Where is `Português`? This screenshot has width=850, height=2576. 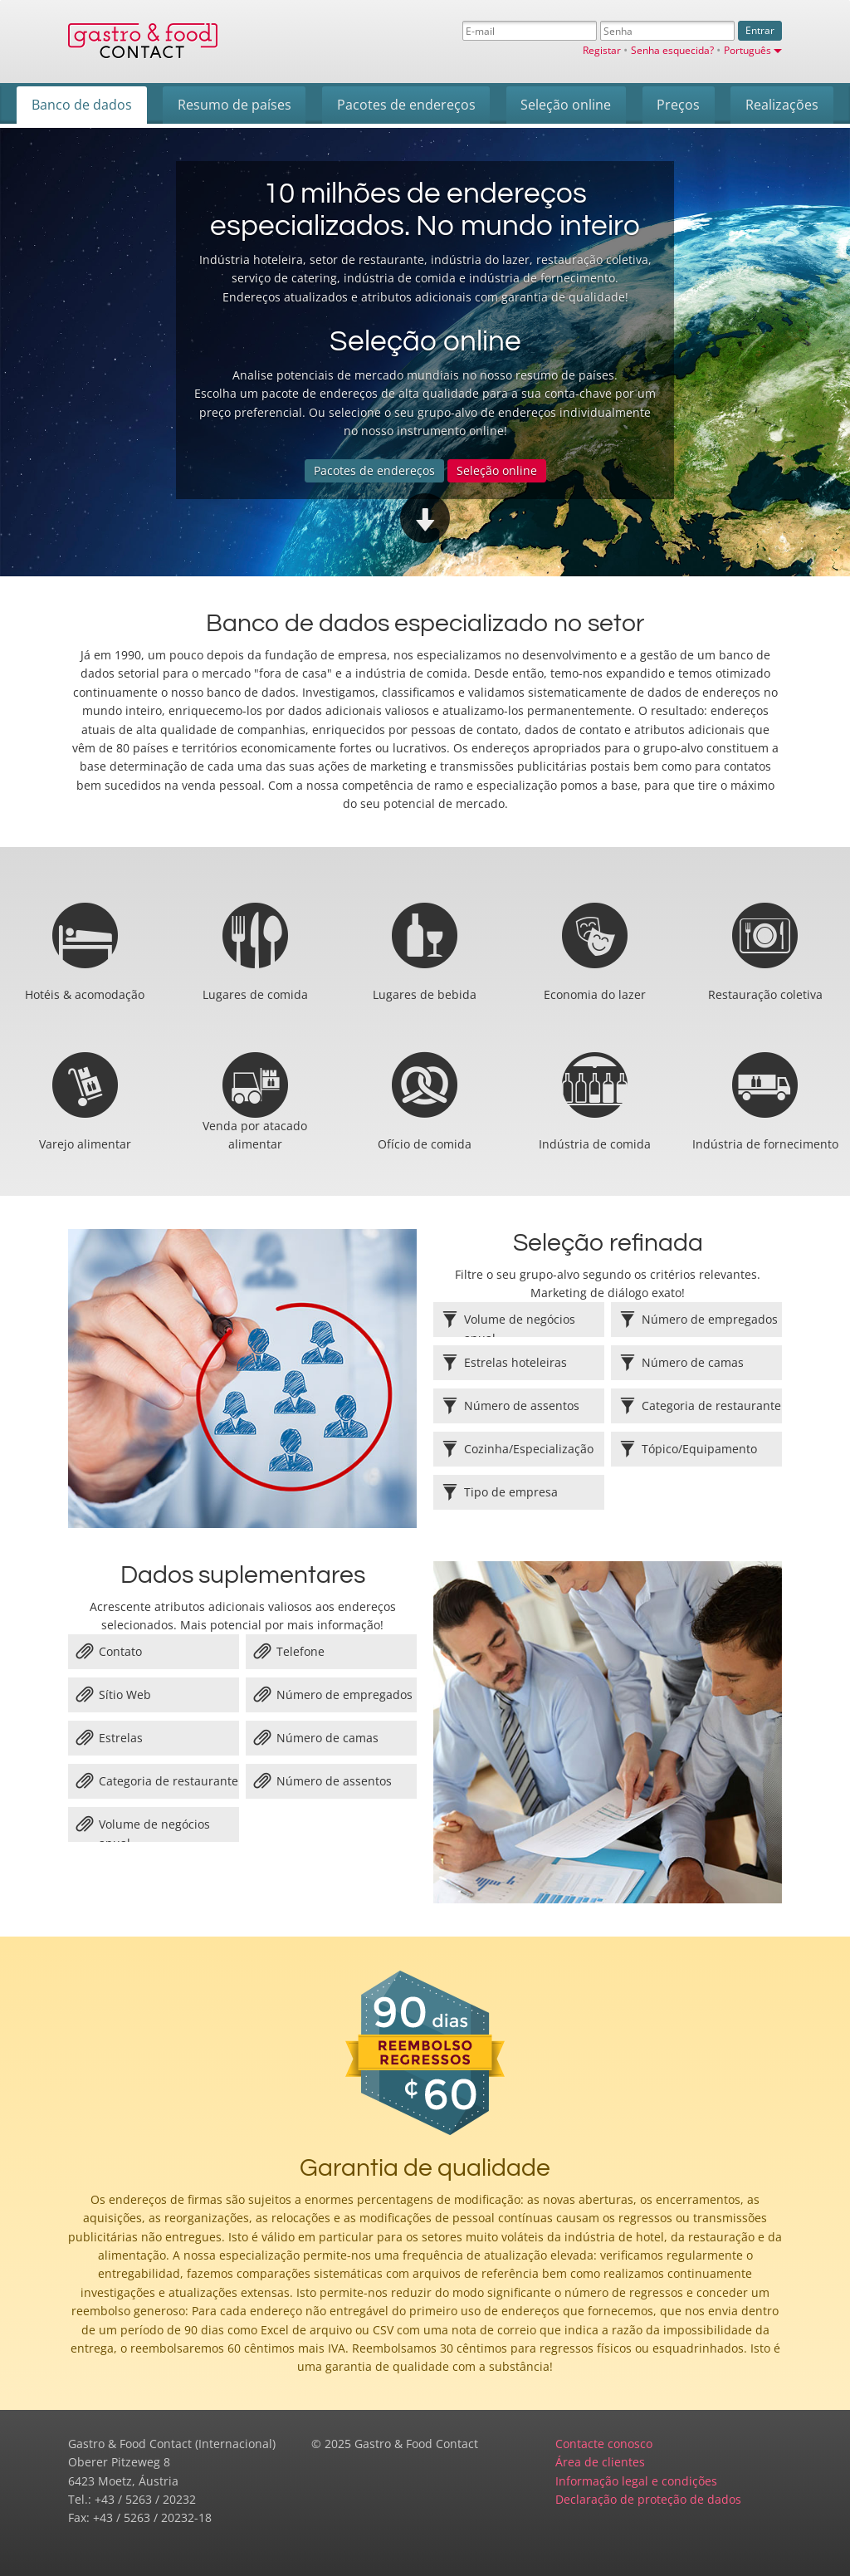
Português is located at coordinates (753, 49).